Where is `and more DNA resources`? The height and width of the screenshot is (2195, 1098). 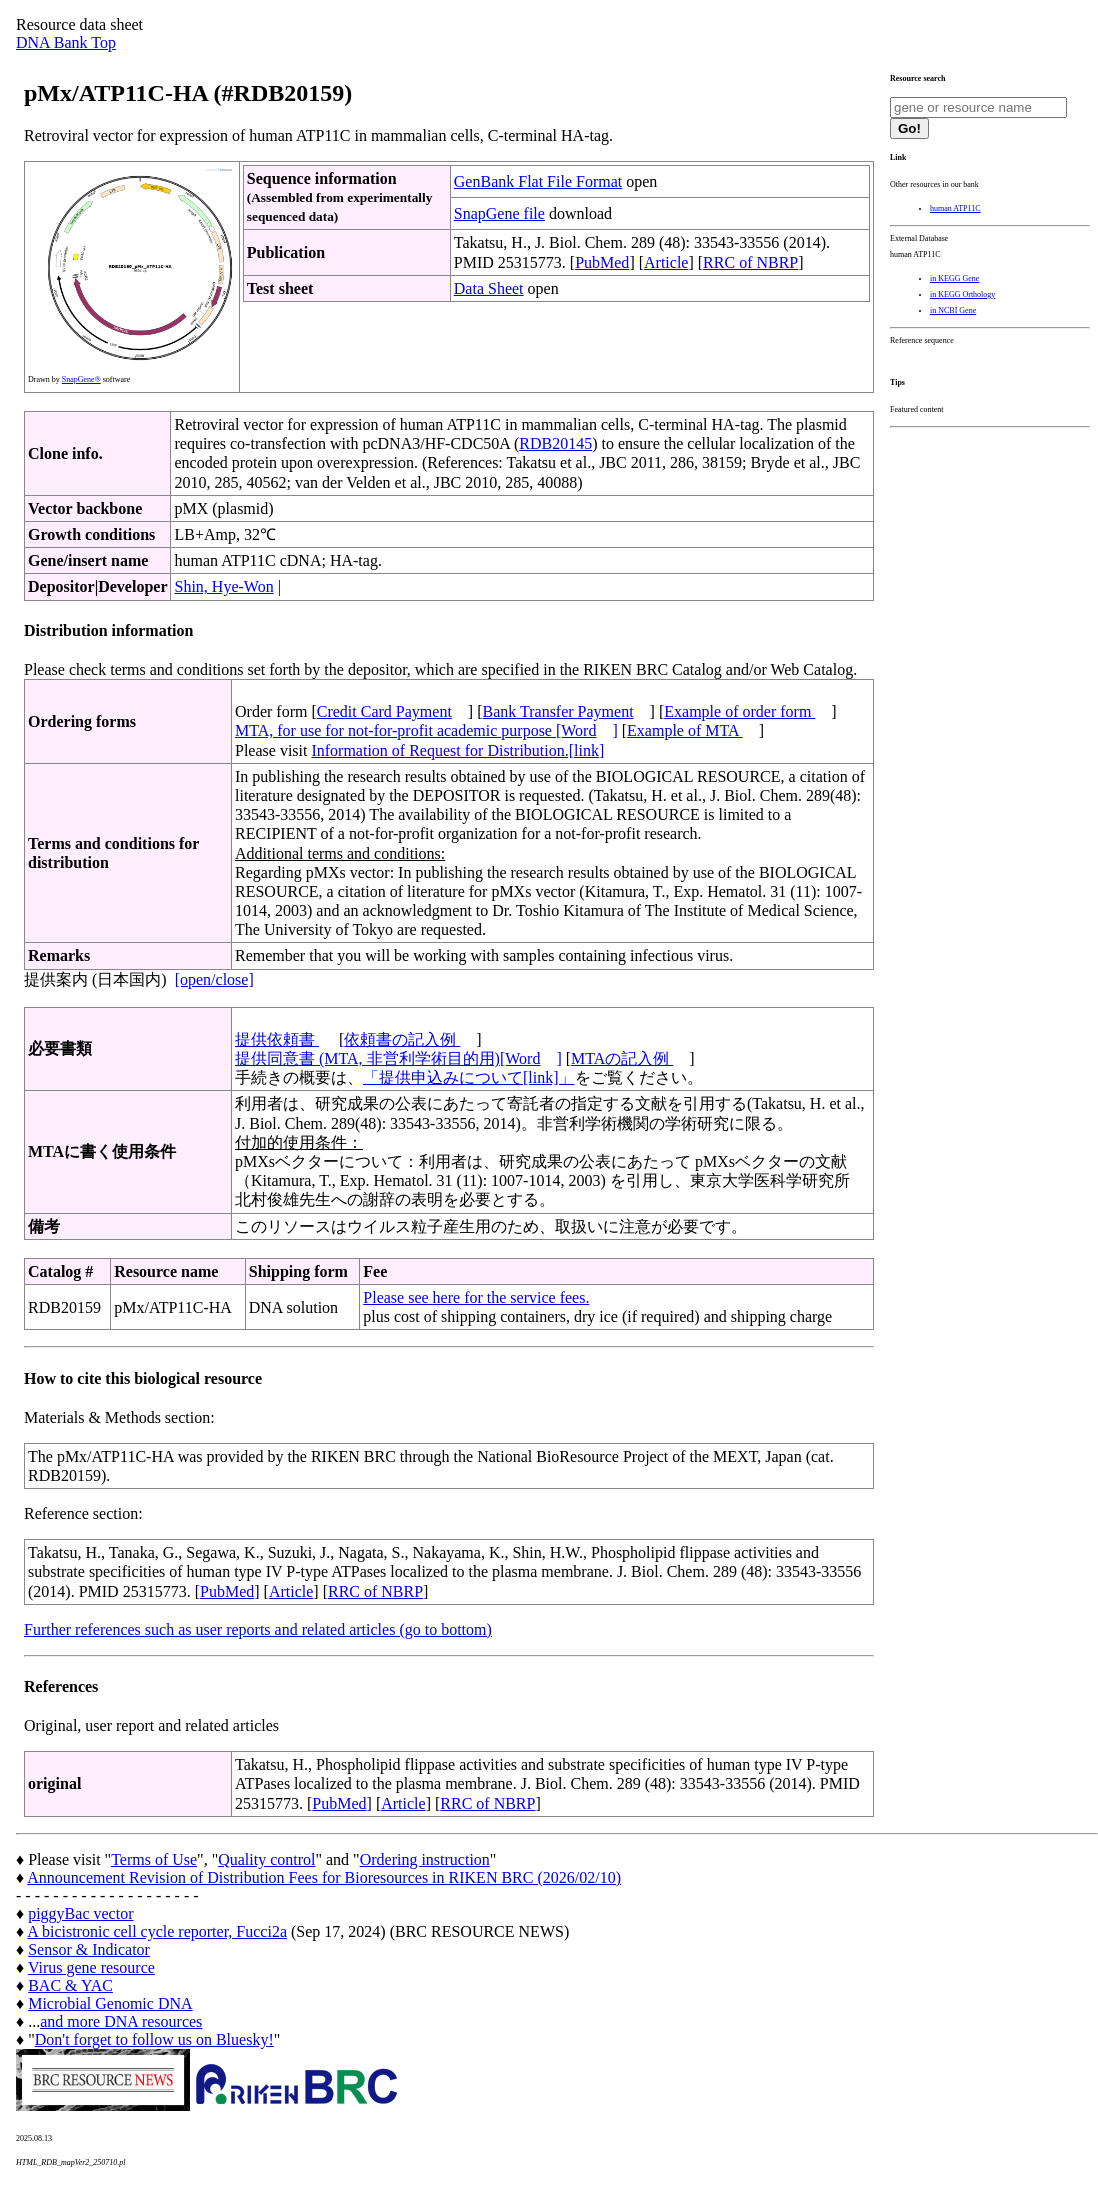
and more DNA resources is located at coordinates (121, 2021).